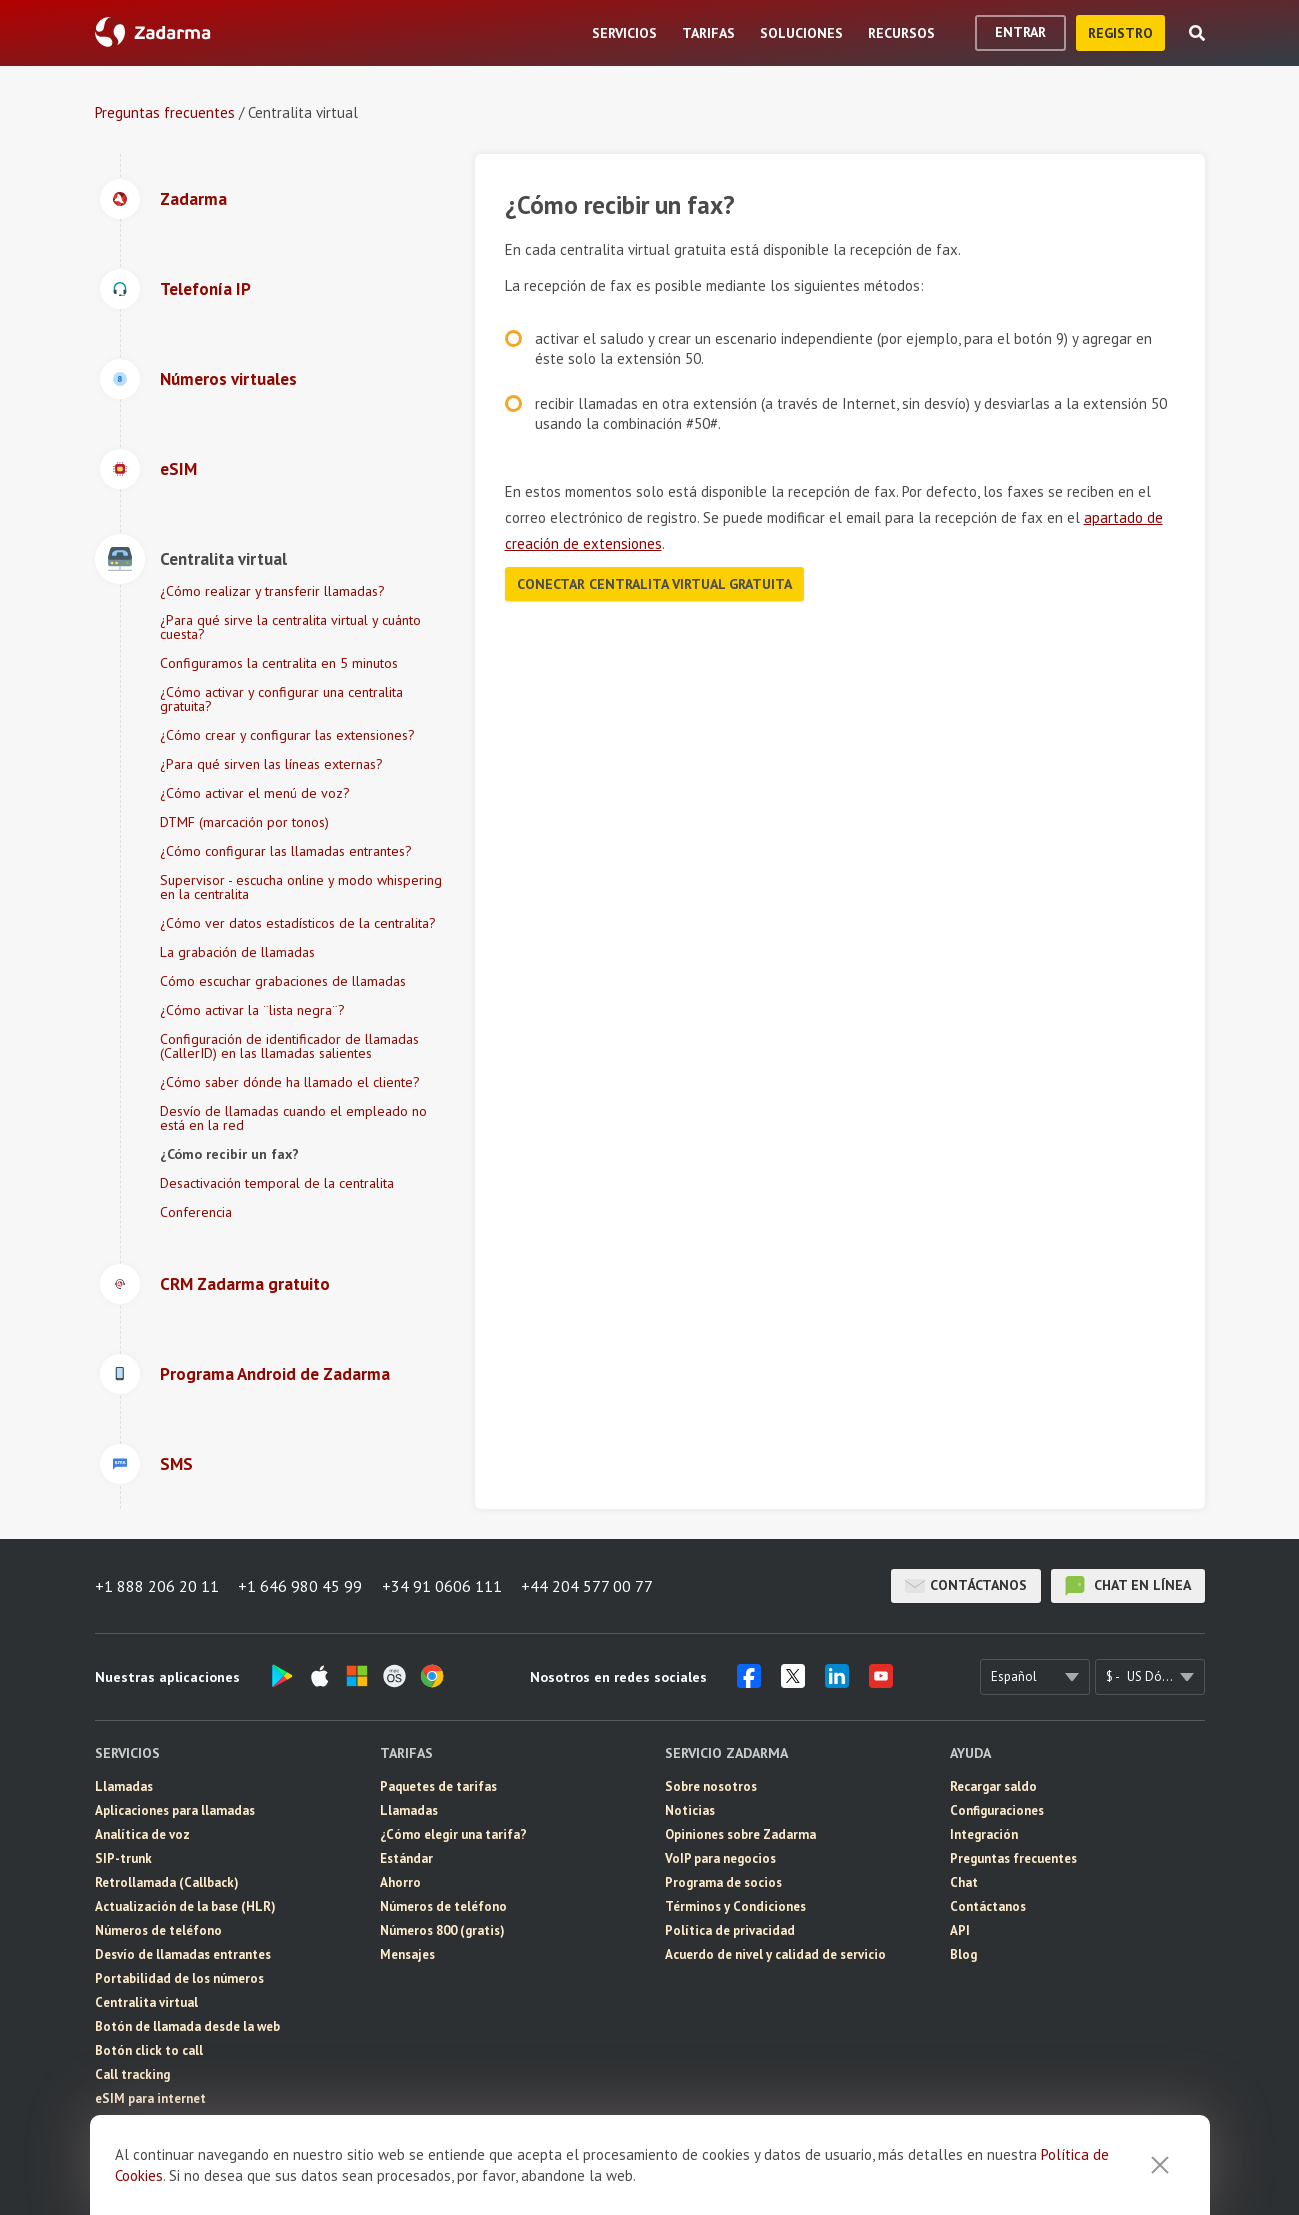 The height and width of the screenshot is (2215, 1299). I want to click on Recargar saldo, so click(993, 1786).